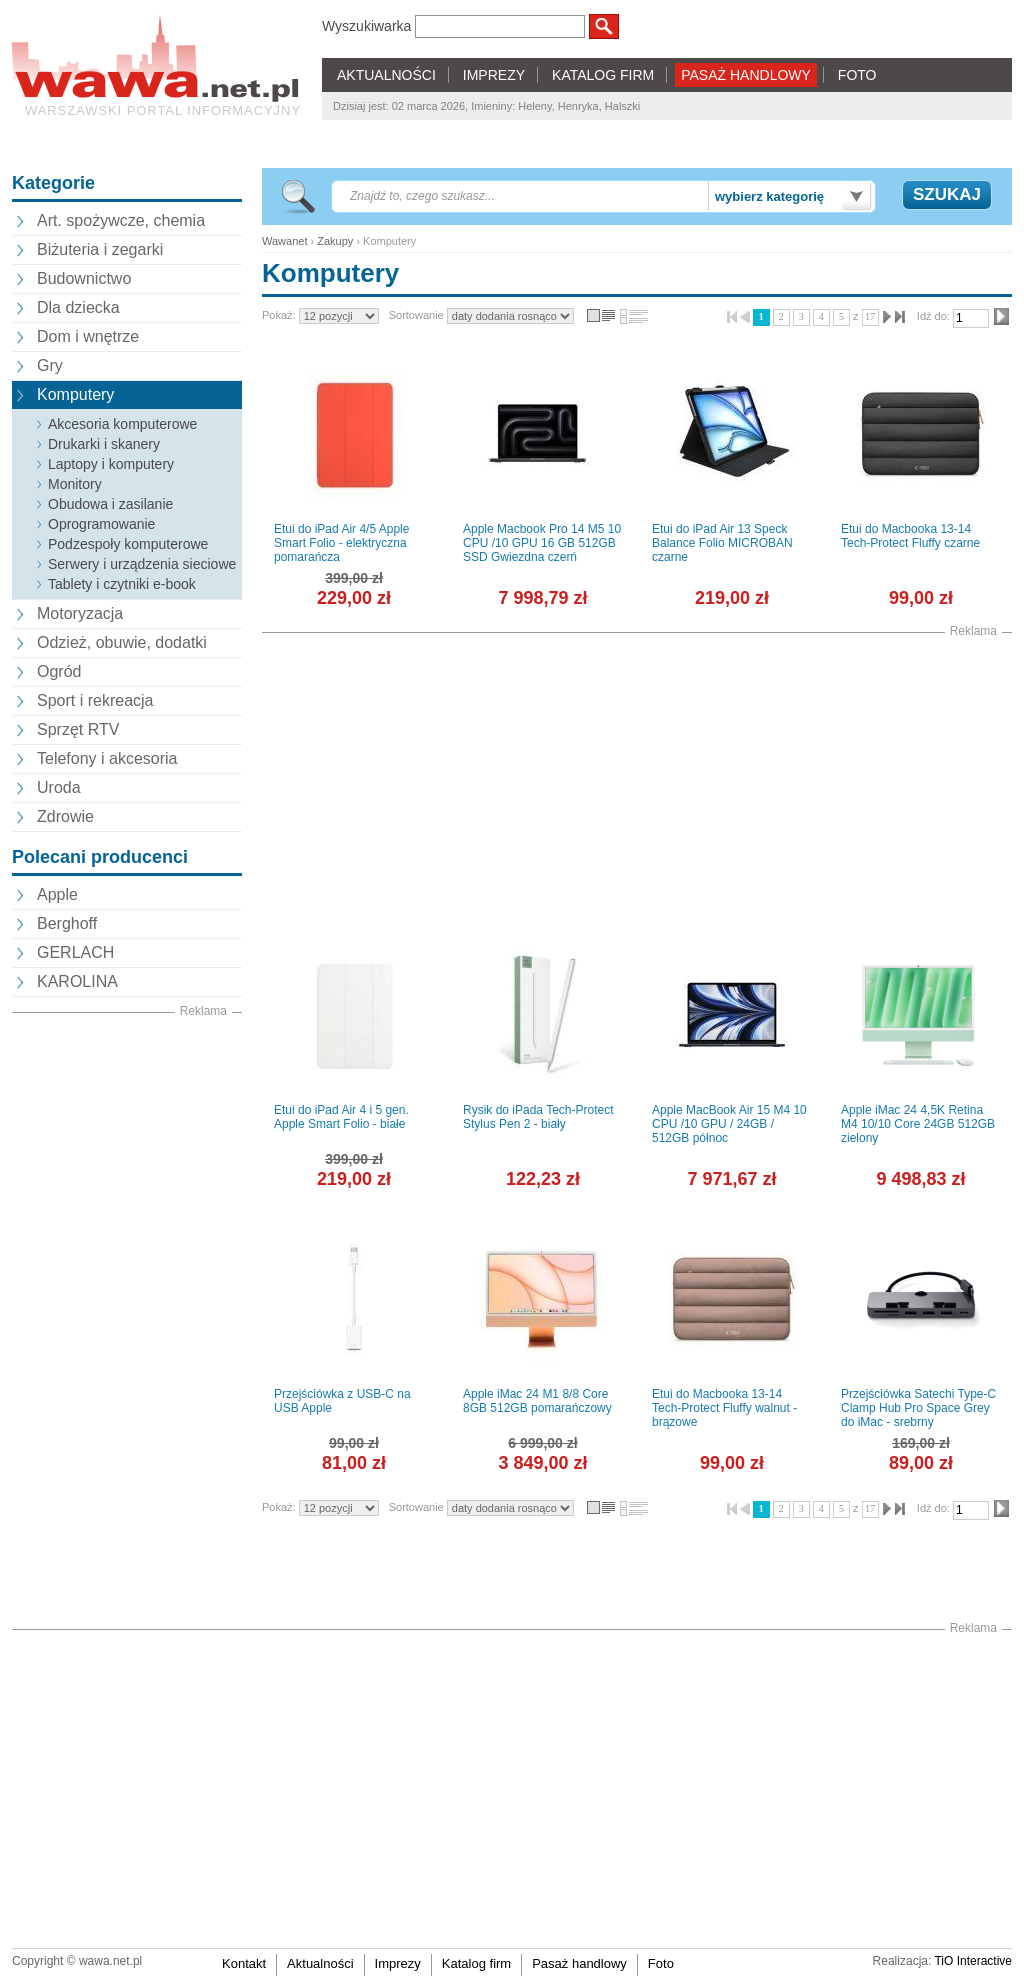 This screenshot has height=1976, width=1024. Describe the element at coordinates (59, 671) in the screenshot. I see `Ogród` at that location.